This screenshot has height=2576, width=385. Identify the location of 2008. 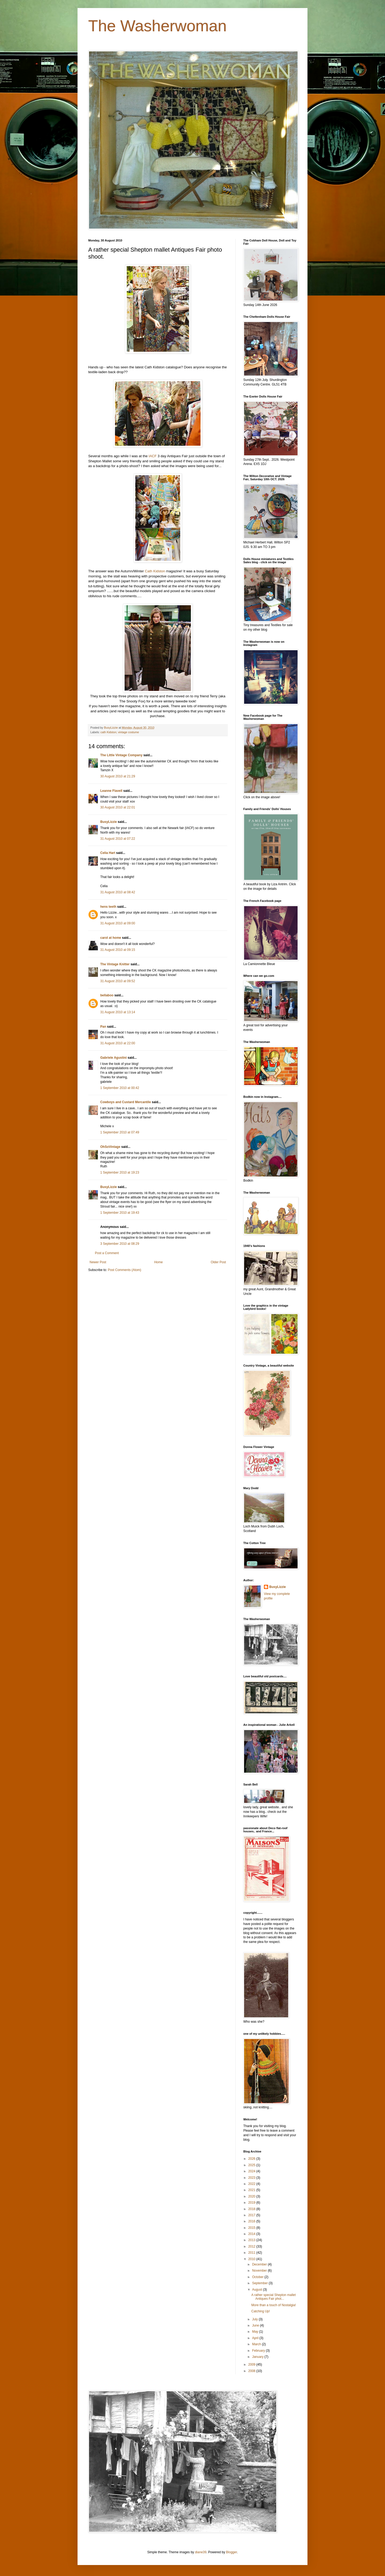
(252, 2371).